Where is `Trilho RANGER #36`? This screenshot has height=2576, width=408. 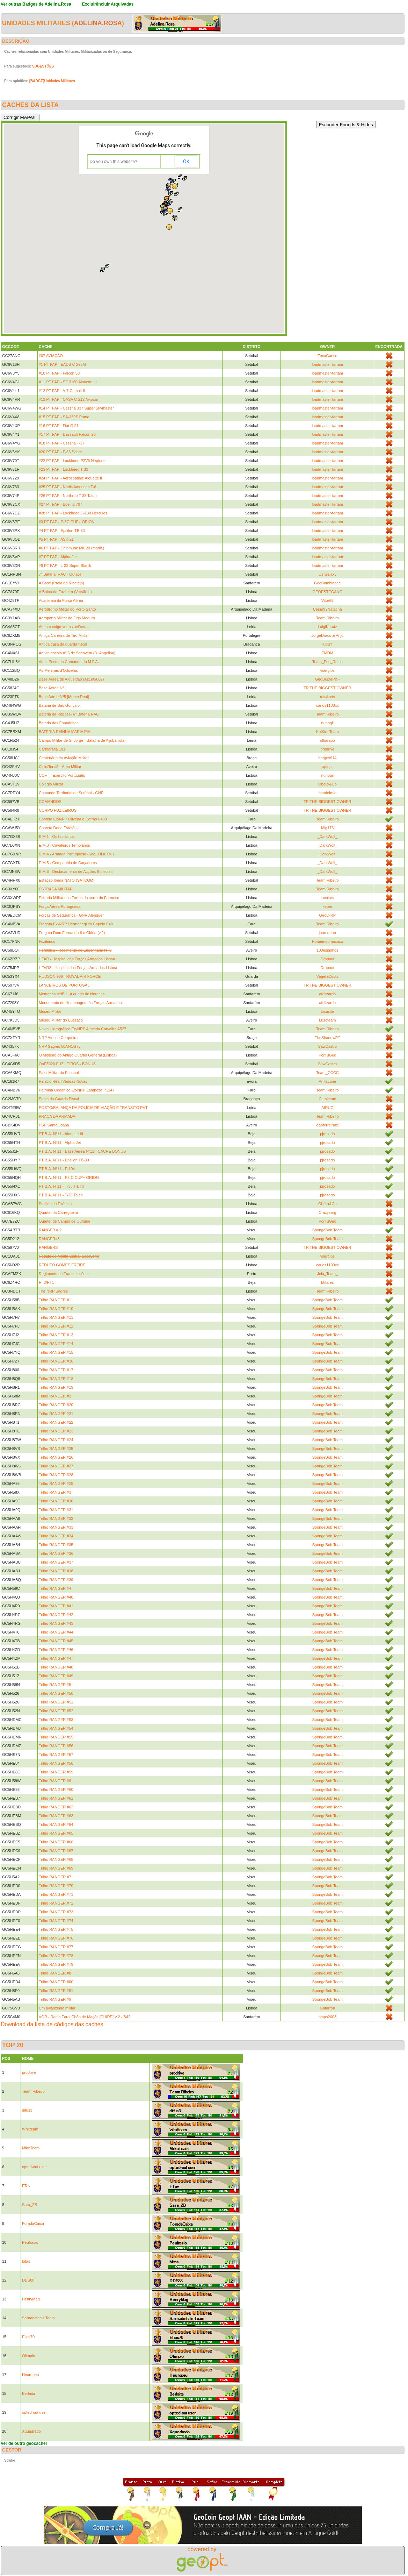 Trilho RANGER #36 is located at coordinates (56, 1553).